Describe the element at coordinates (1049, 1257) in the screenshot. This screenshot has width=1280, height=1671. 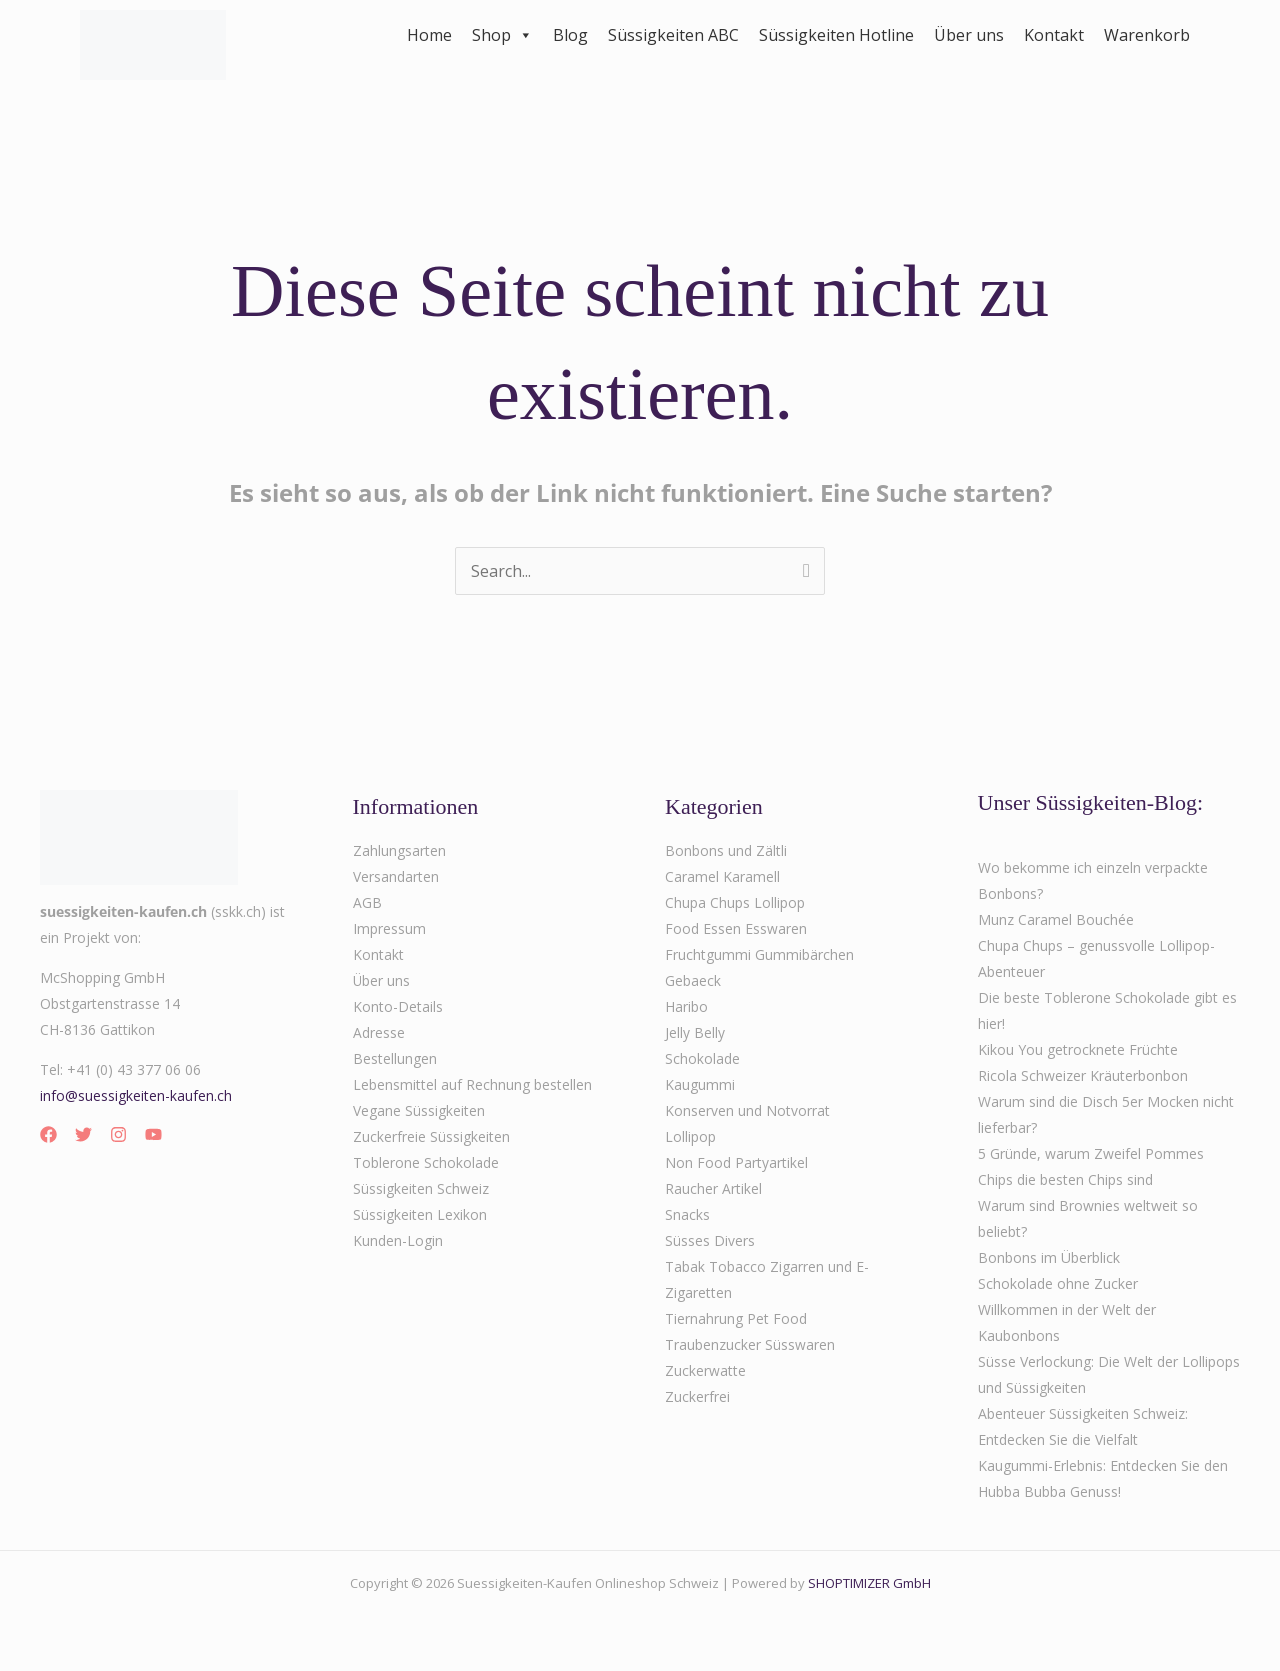
I see `Bonbons im Überblick` at that location.